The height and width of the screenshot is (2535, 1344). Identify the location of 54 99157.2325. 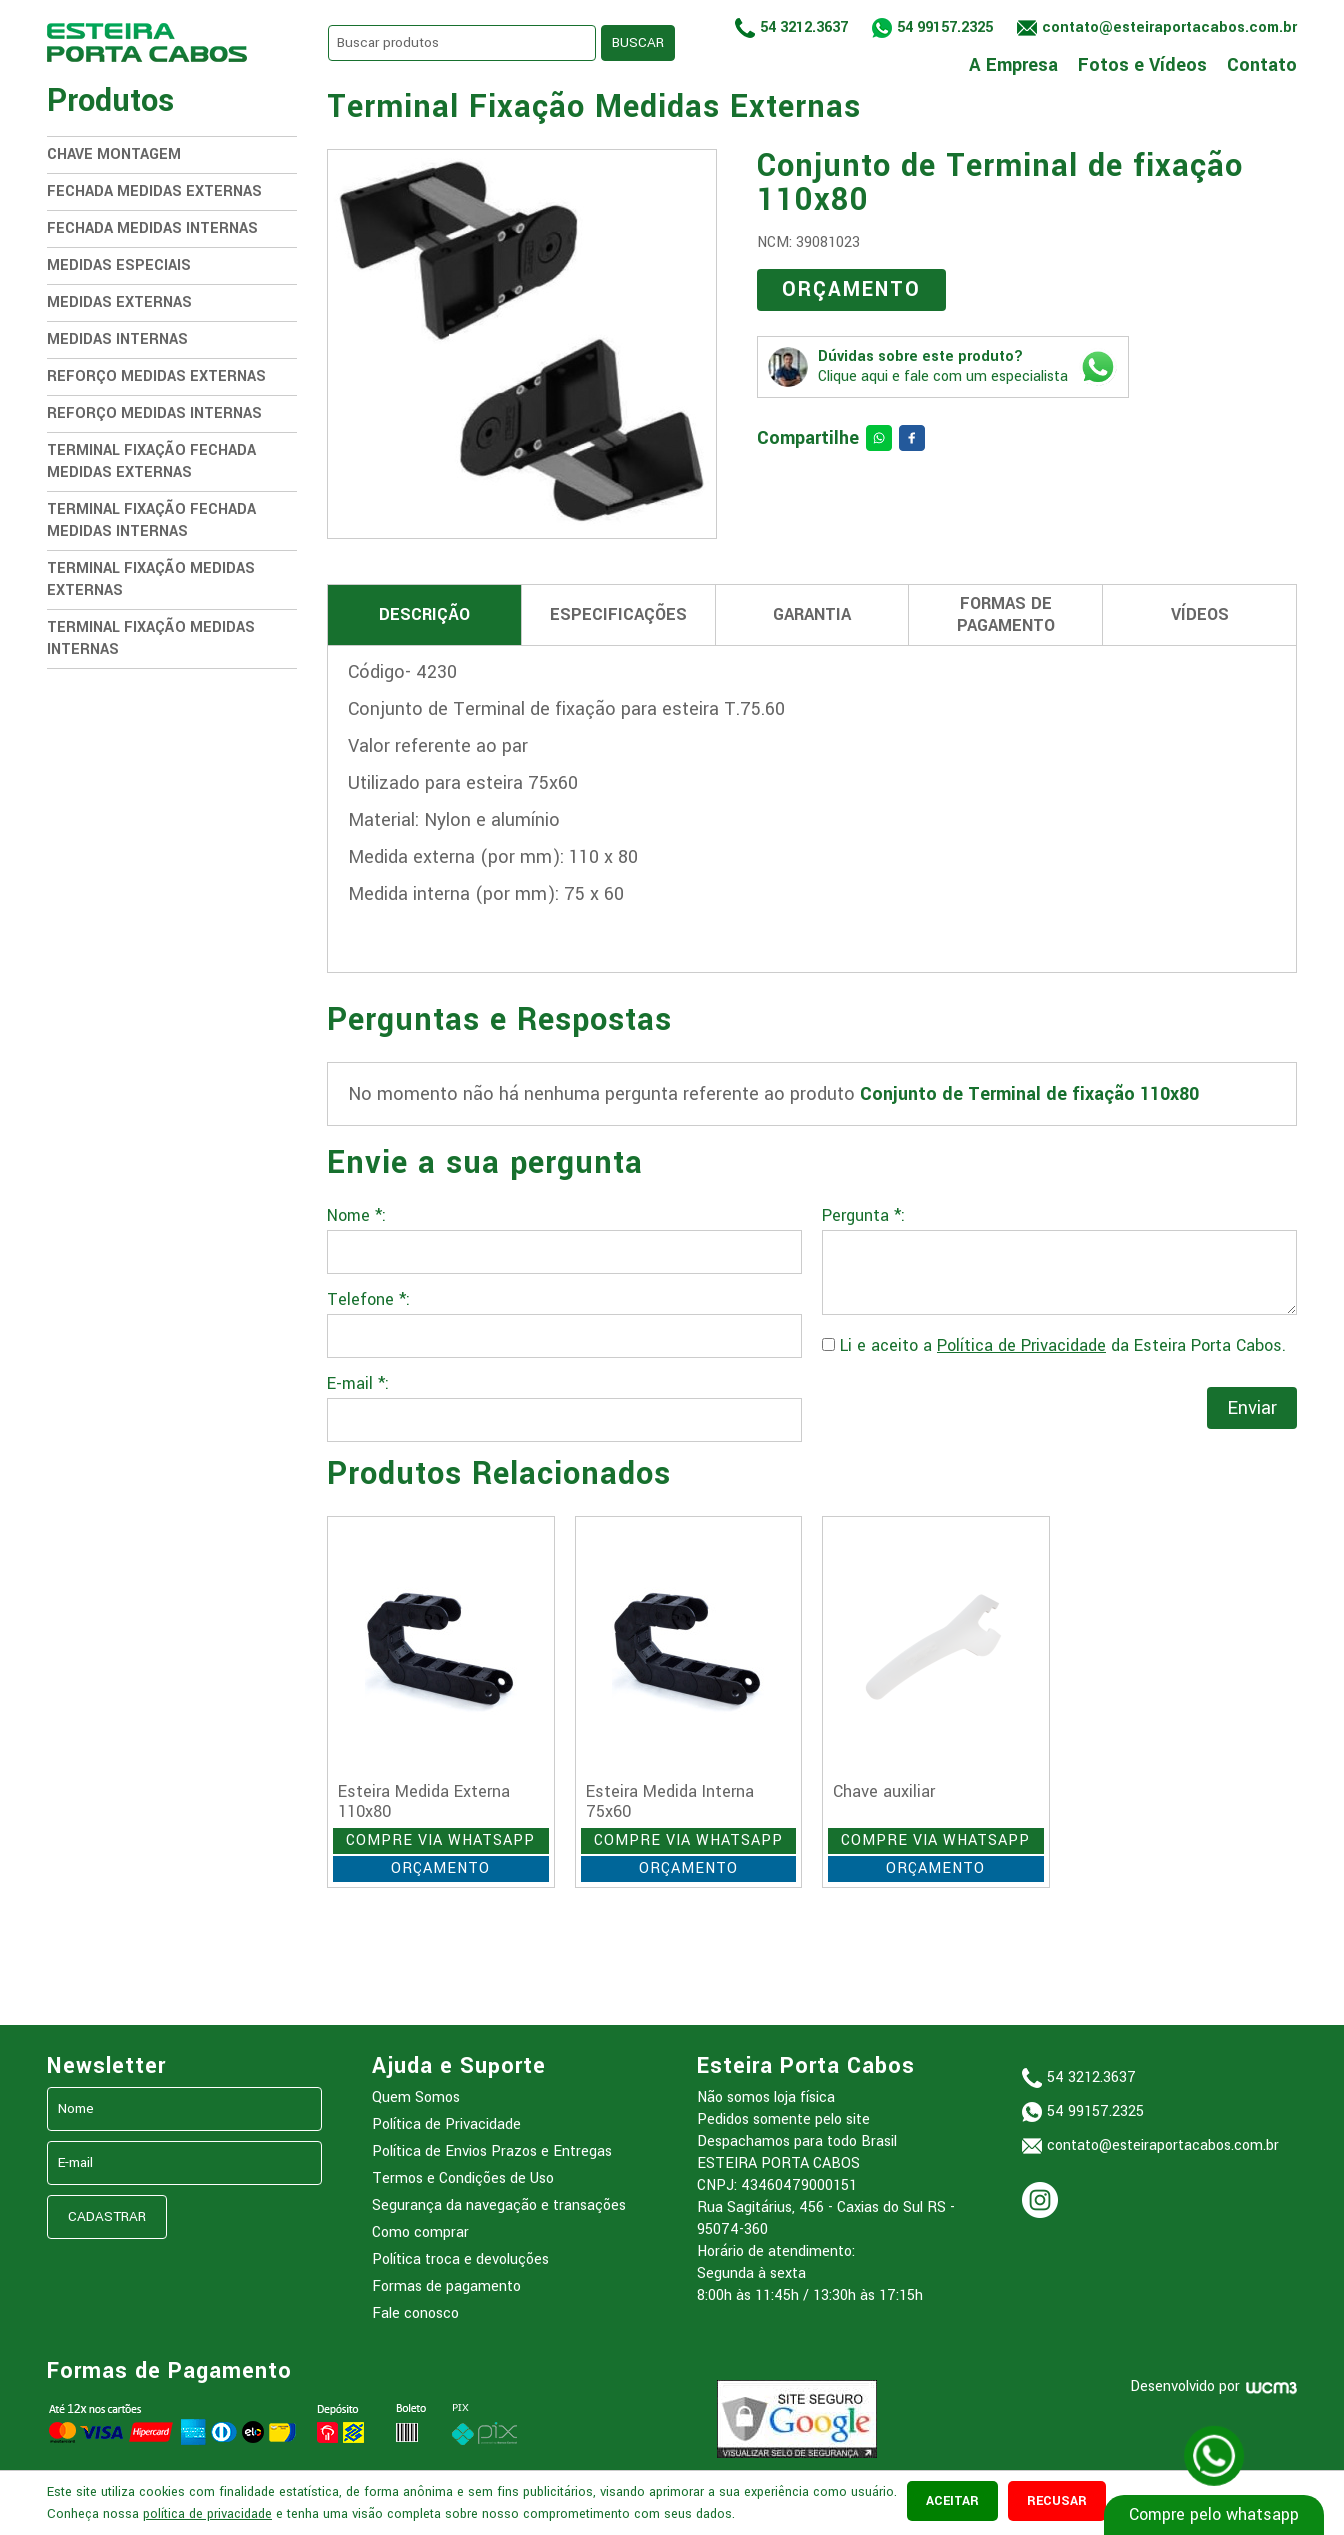
(945, 27).